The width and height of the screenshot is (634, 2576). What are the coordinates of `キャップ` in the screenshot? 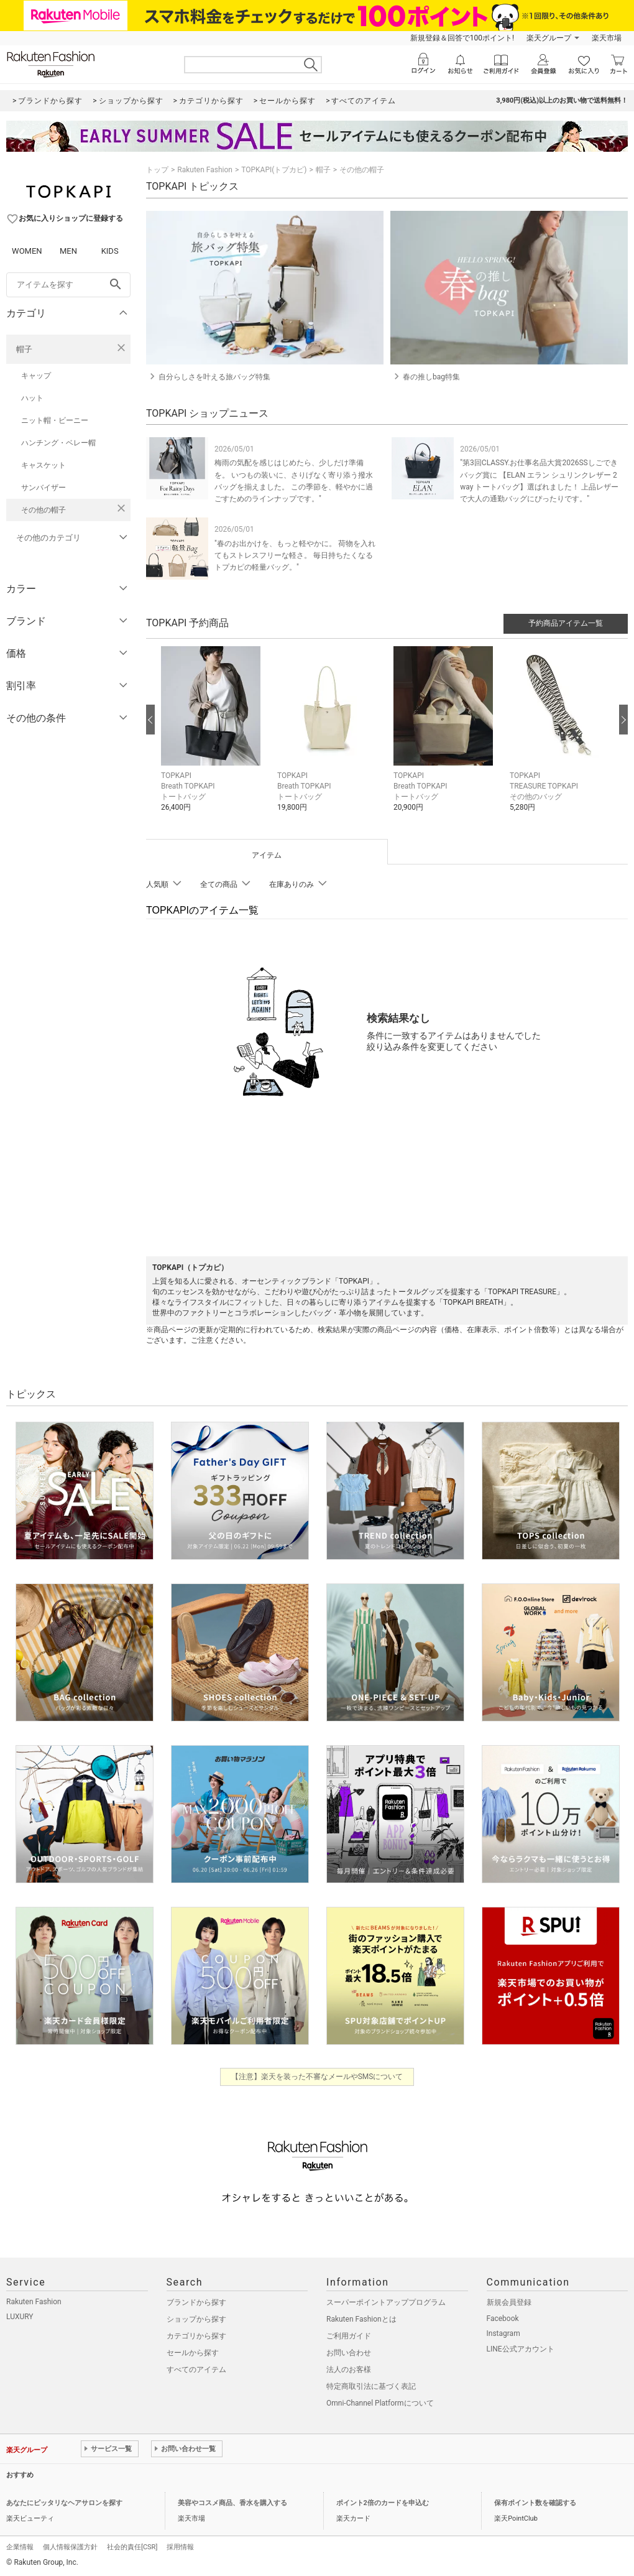 It's located at (36, 375).